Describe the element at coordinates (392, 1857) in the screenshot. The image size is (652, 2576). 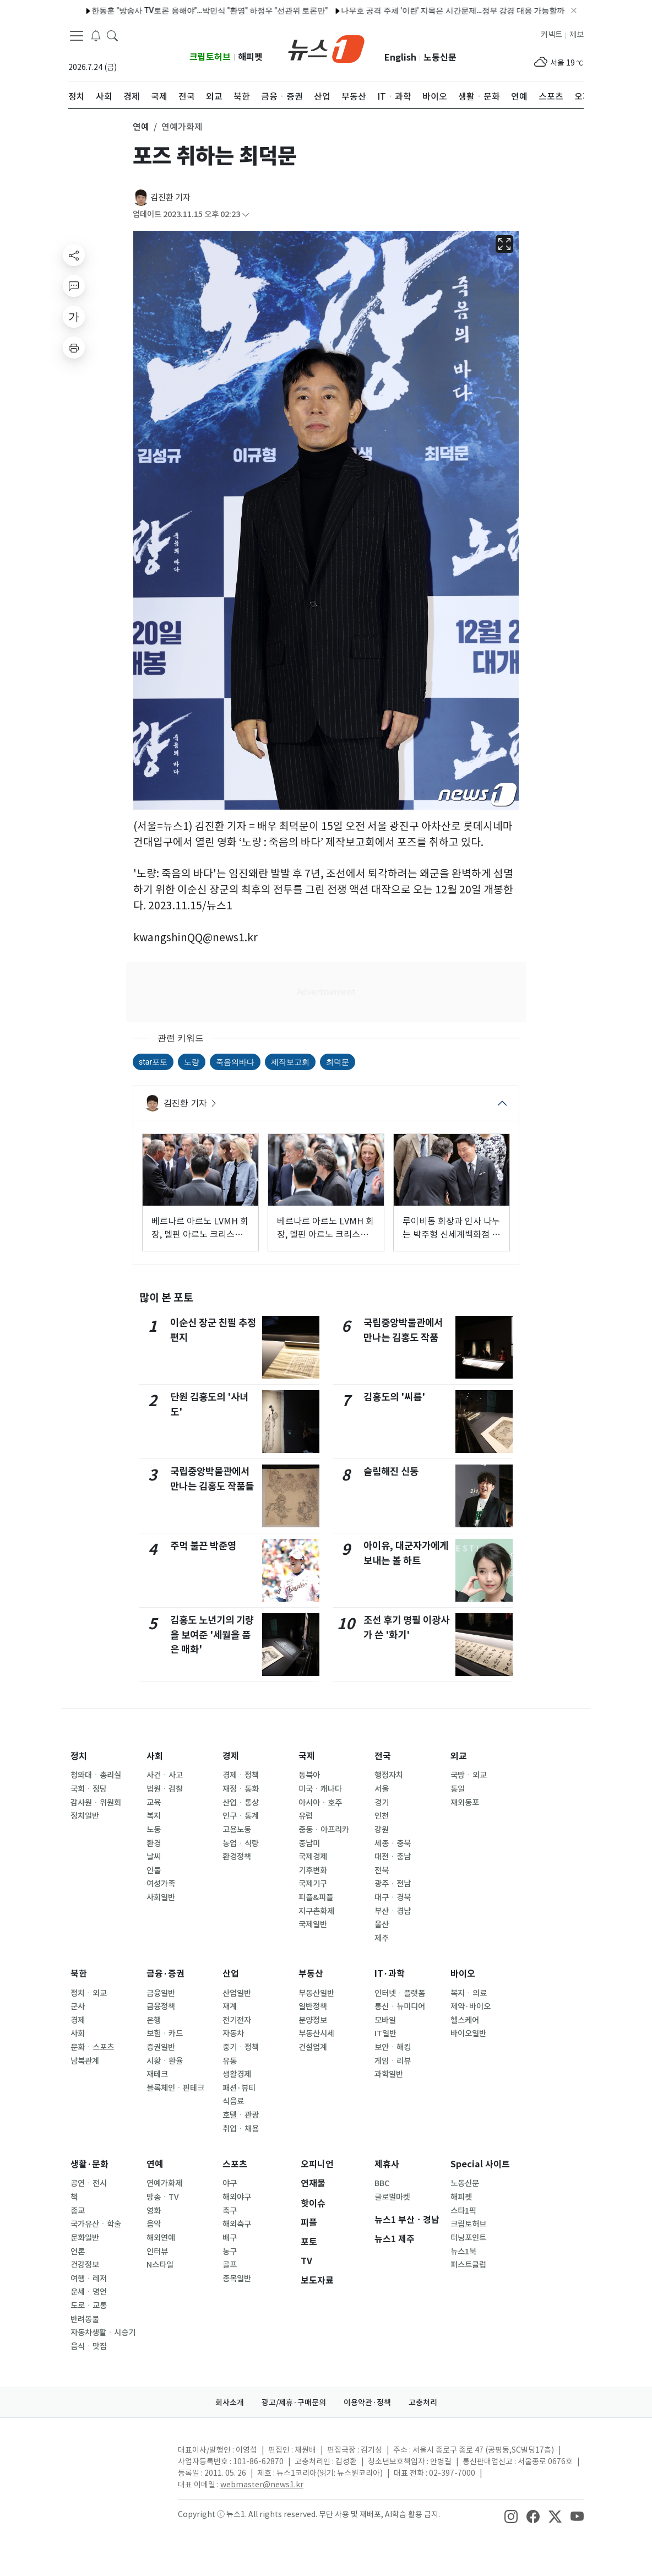
I see `대전ㆍ충남` at that location.